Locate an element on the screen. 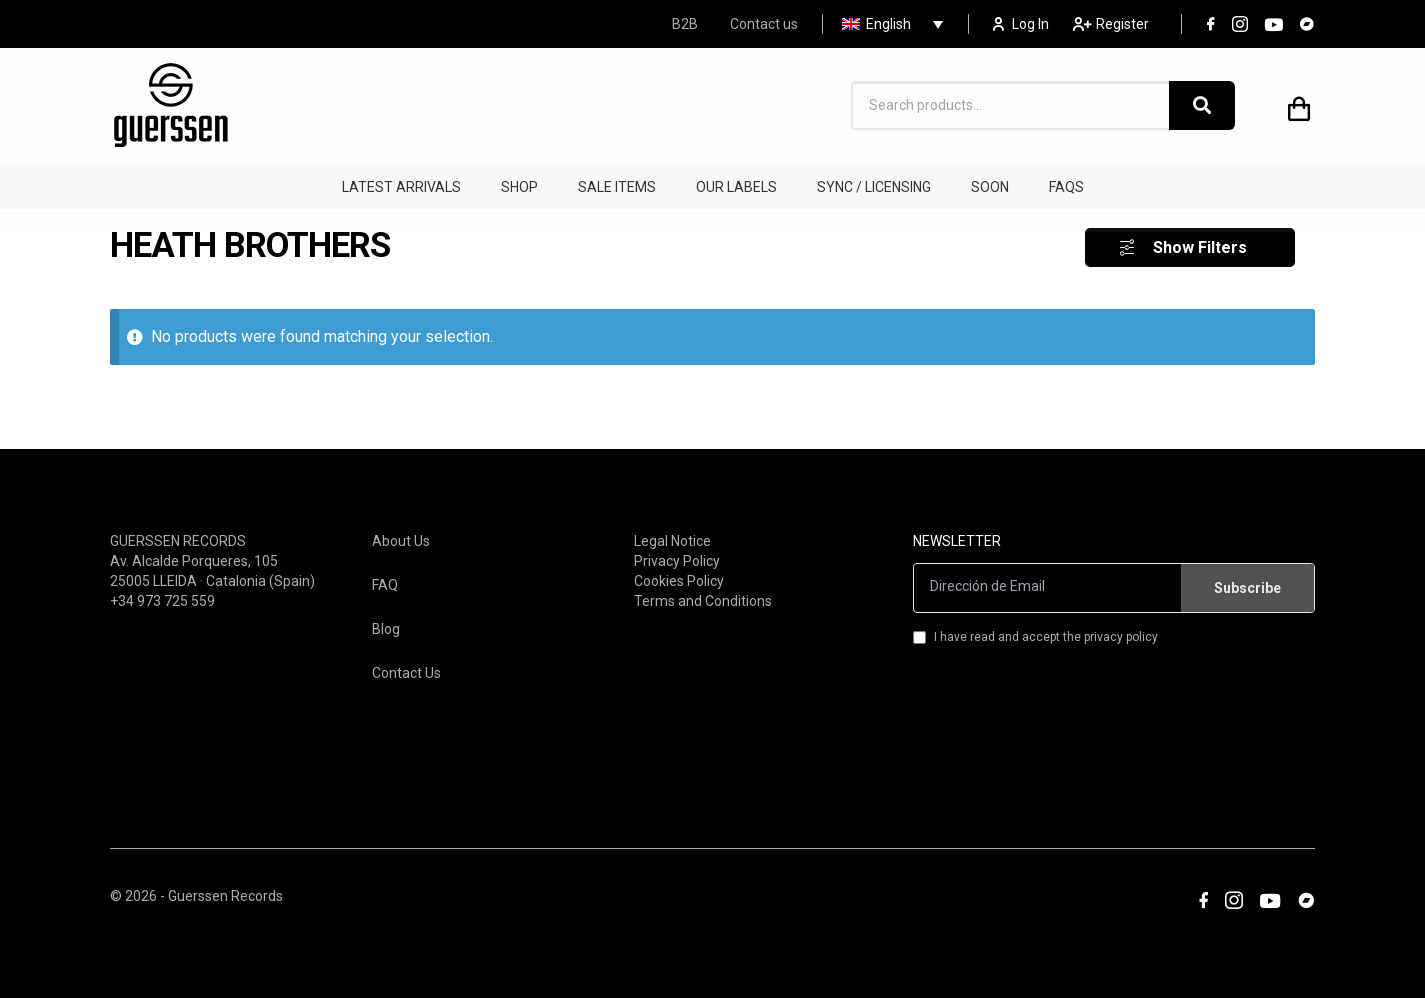  SALE ITEMS is located at coordinates (617, 187).